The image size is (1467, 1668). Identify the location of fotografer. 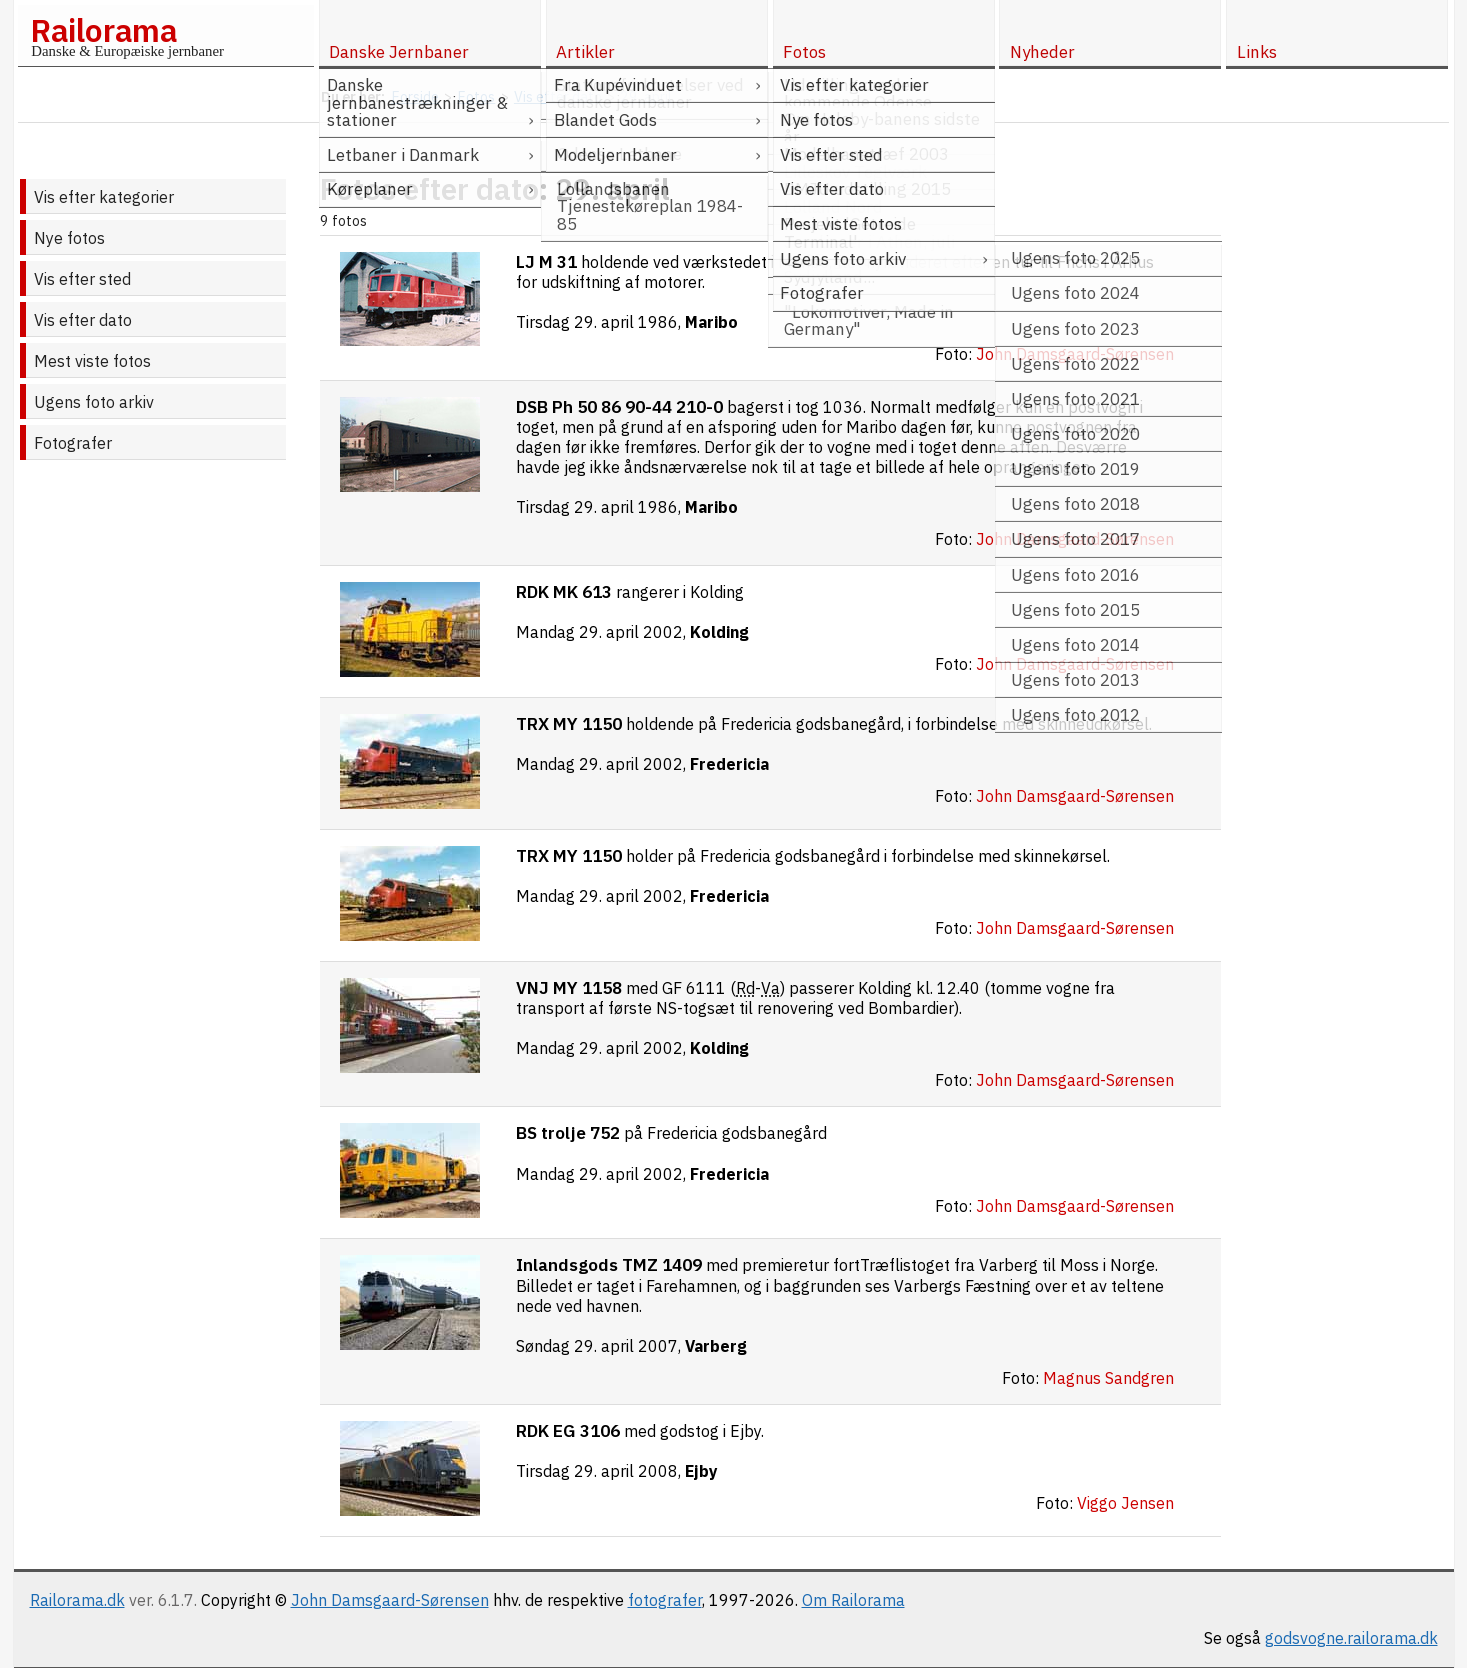
(665, 1600).